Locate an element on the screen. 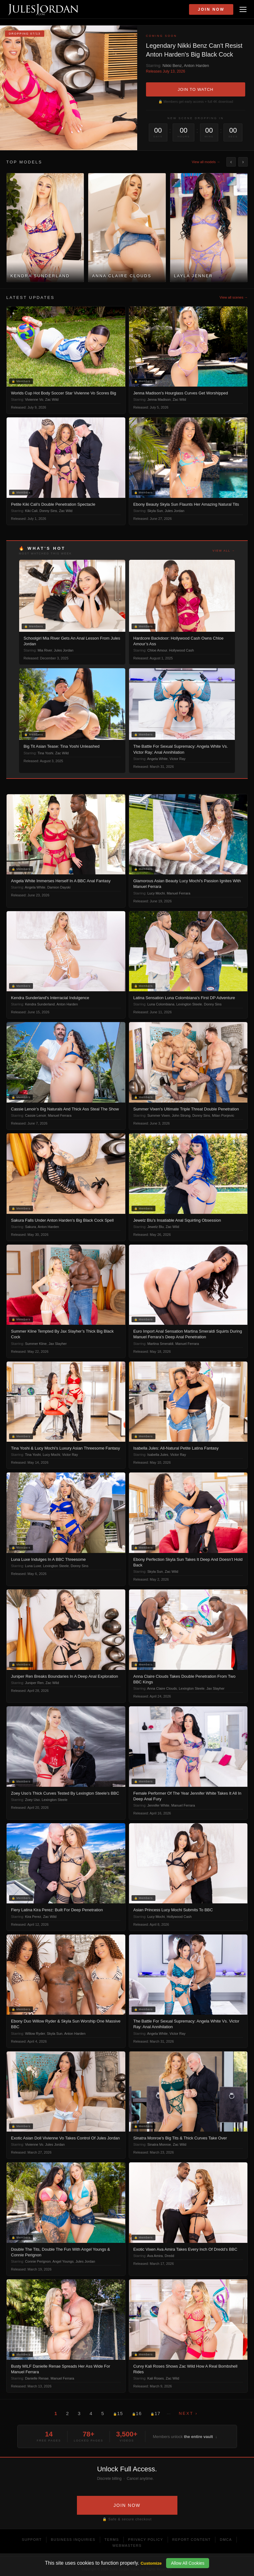 This screenshot has height=2576, width=254. Allow All Cookies is located at coordinates (187, 2563).